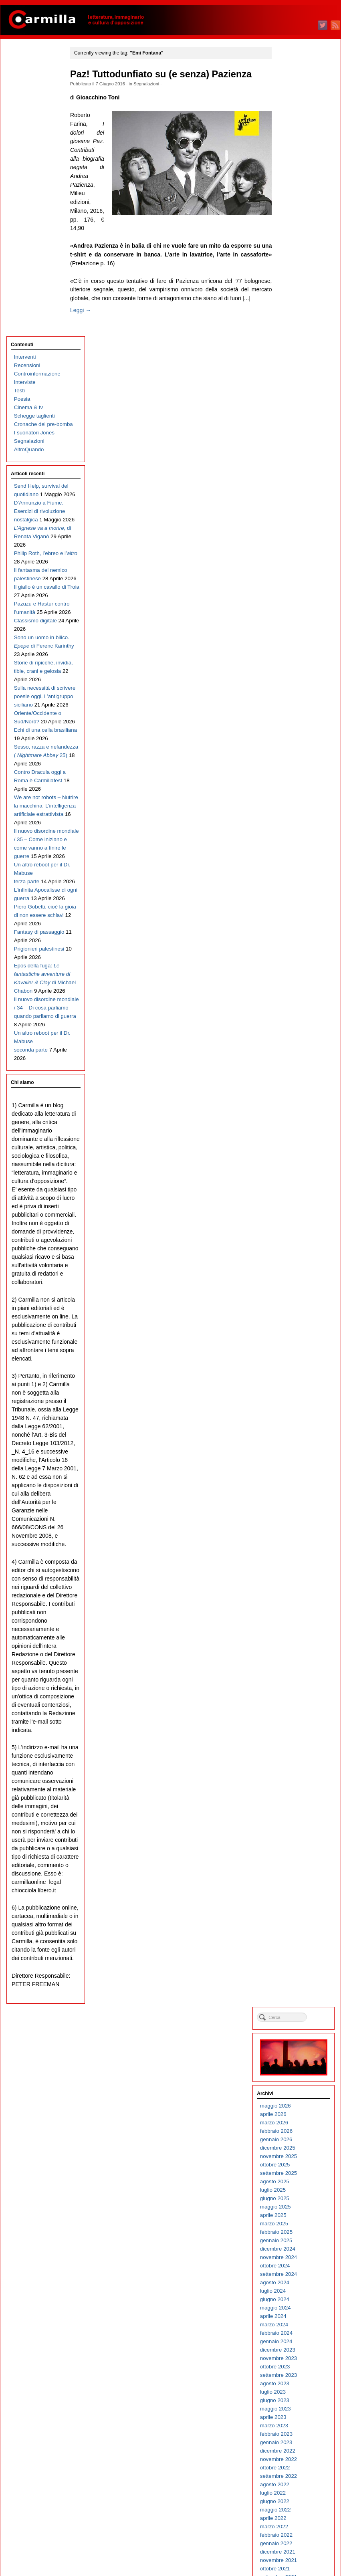  I want to click on settembre 2007, so click(300, 2023).